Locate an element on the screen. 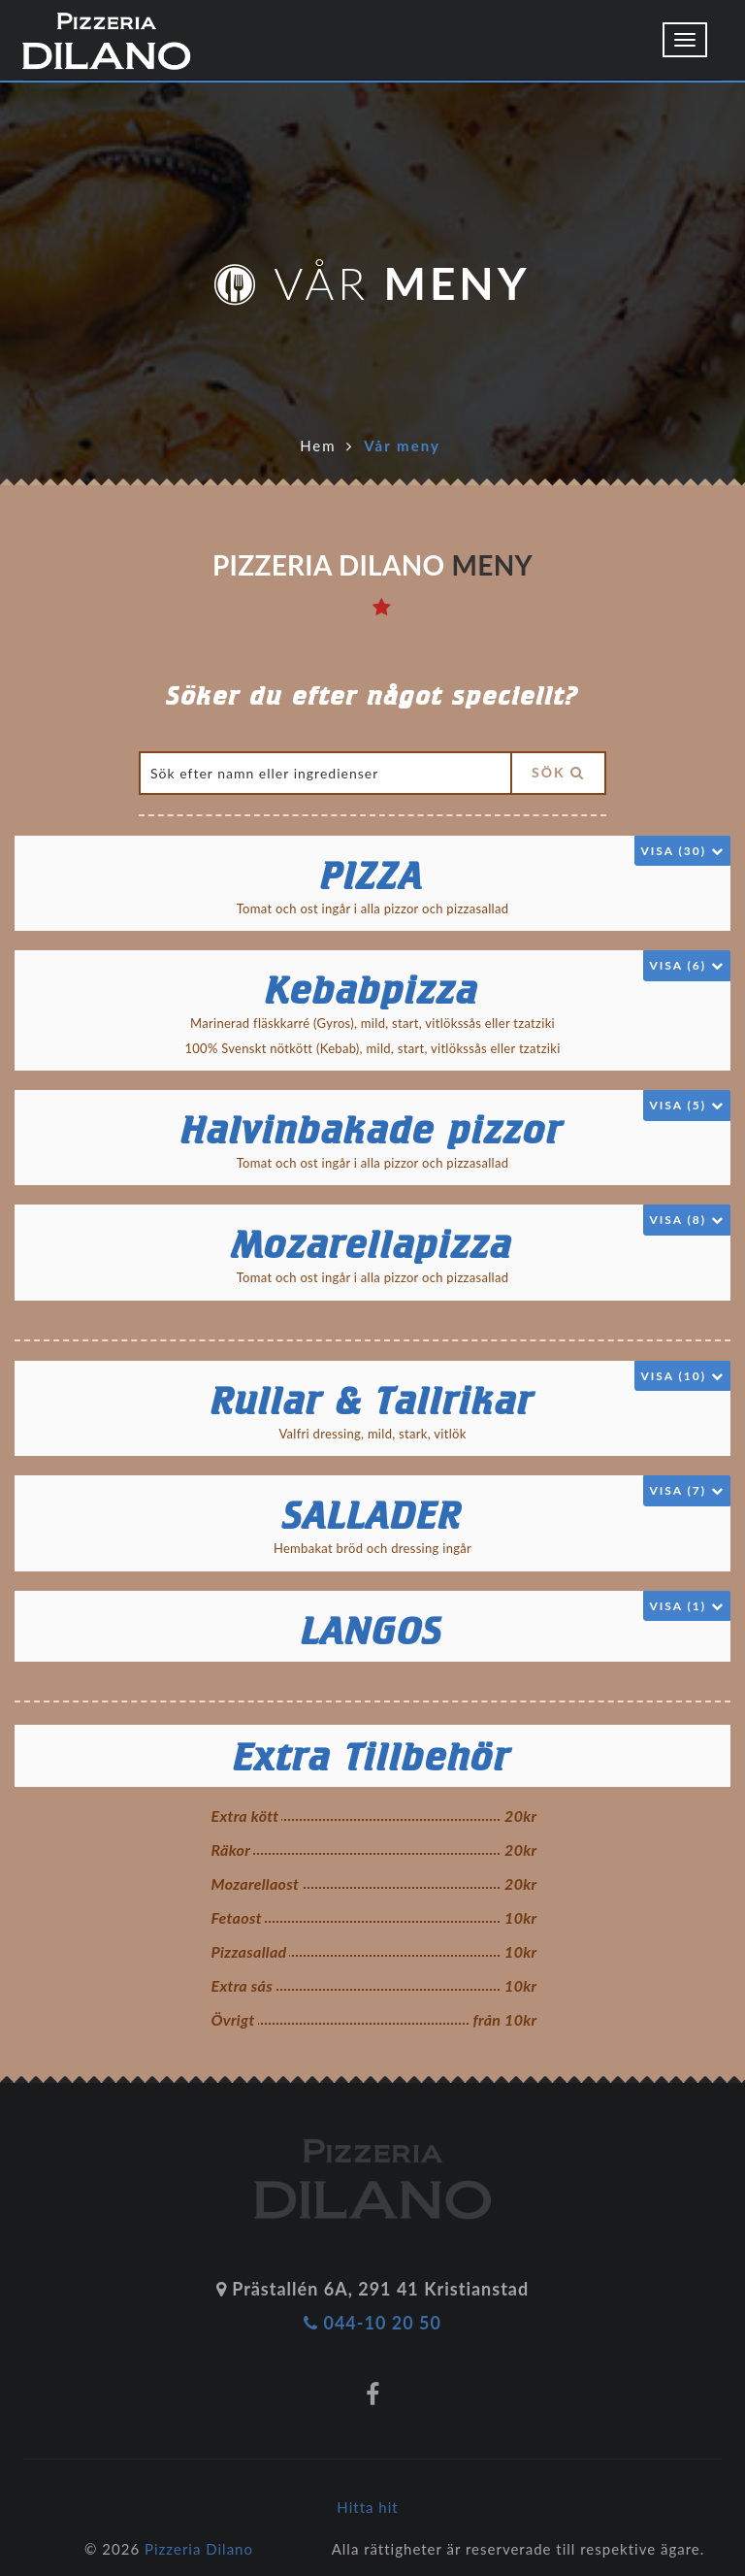 The height and width of the screenshot is (2576, 745). Hitta hit is located at coordinates (367, 2507).